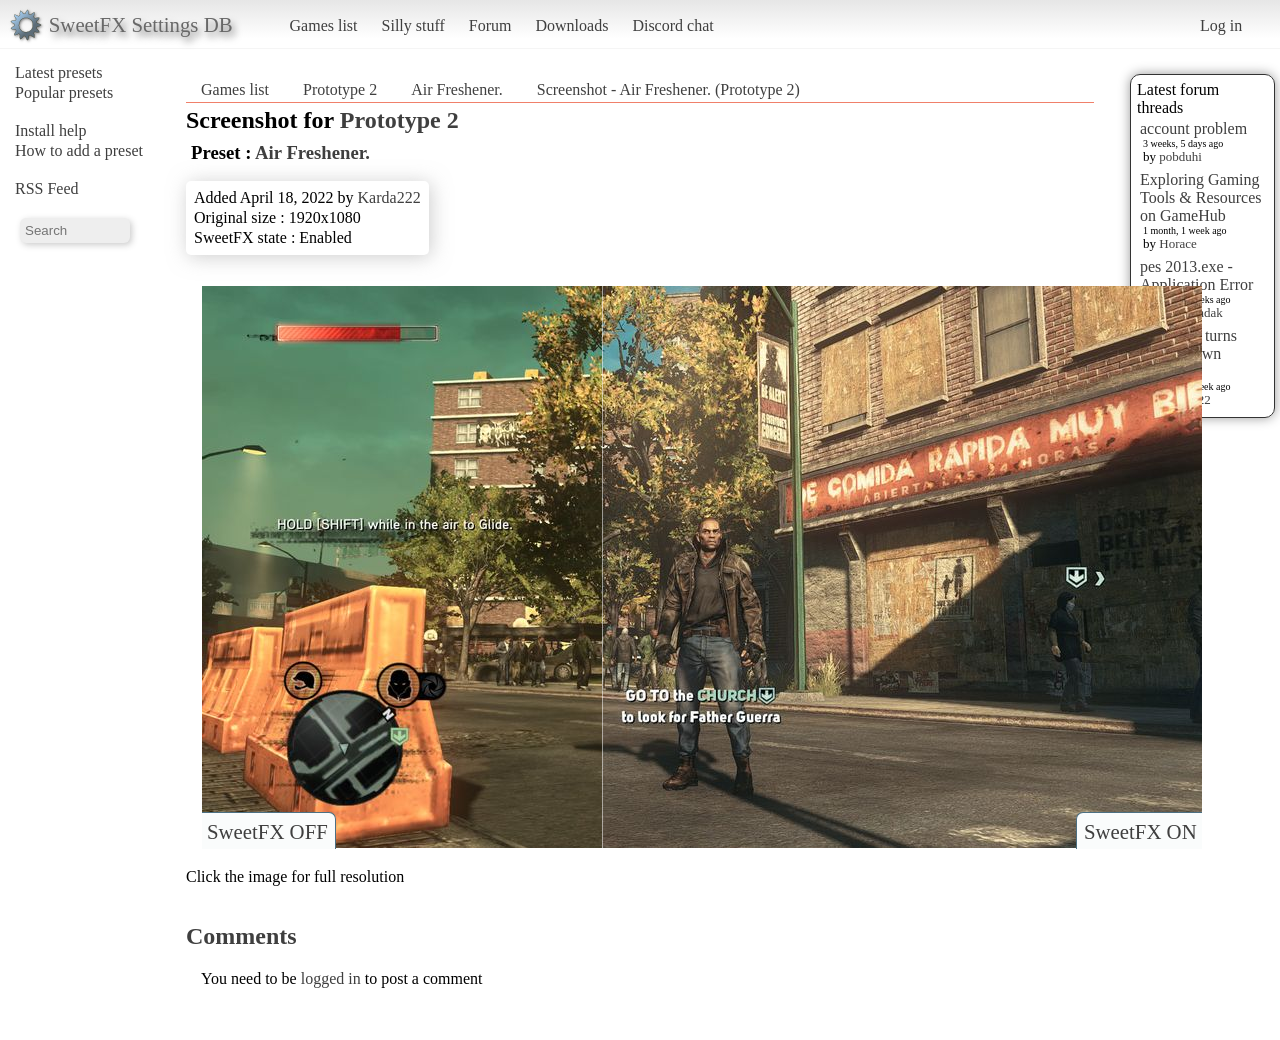 Image resolution: width=1280 pixels, height=1040 pixels. What do you see at coordinates (1221, 25) in the screenshot?
I see `Log in` at bounding box center [1221, 25].